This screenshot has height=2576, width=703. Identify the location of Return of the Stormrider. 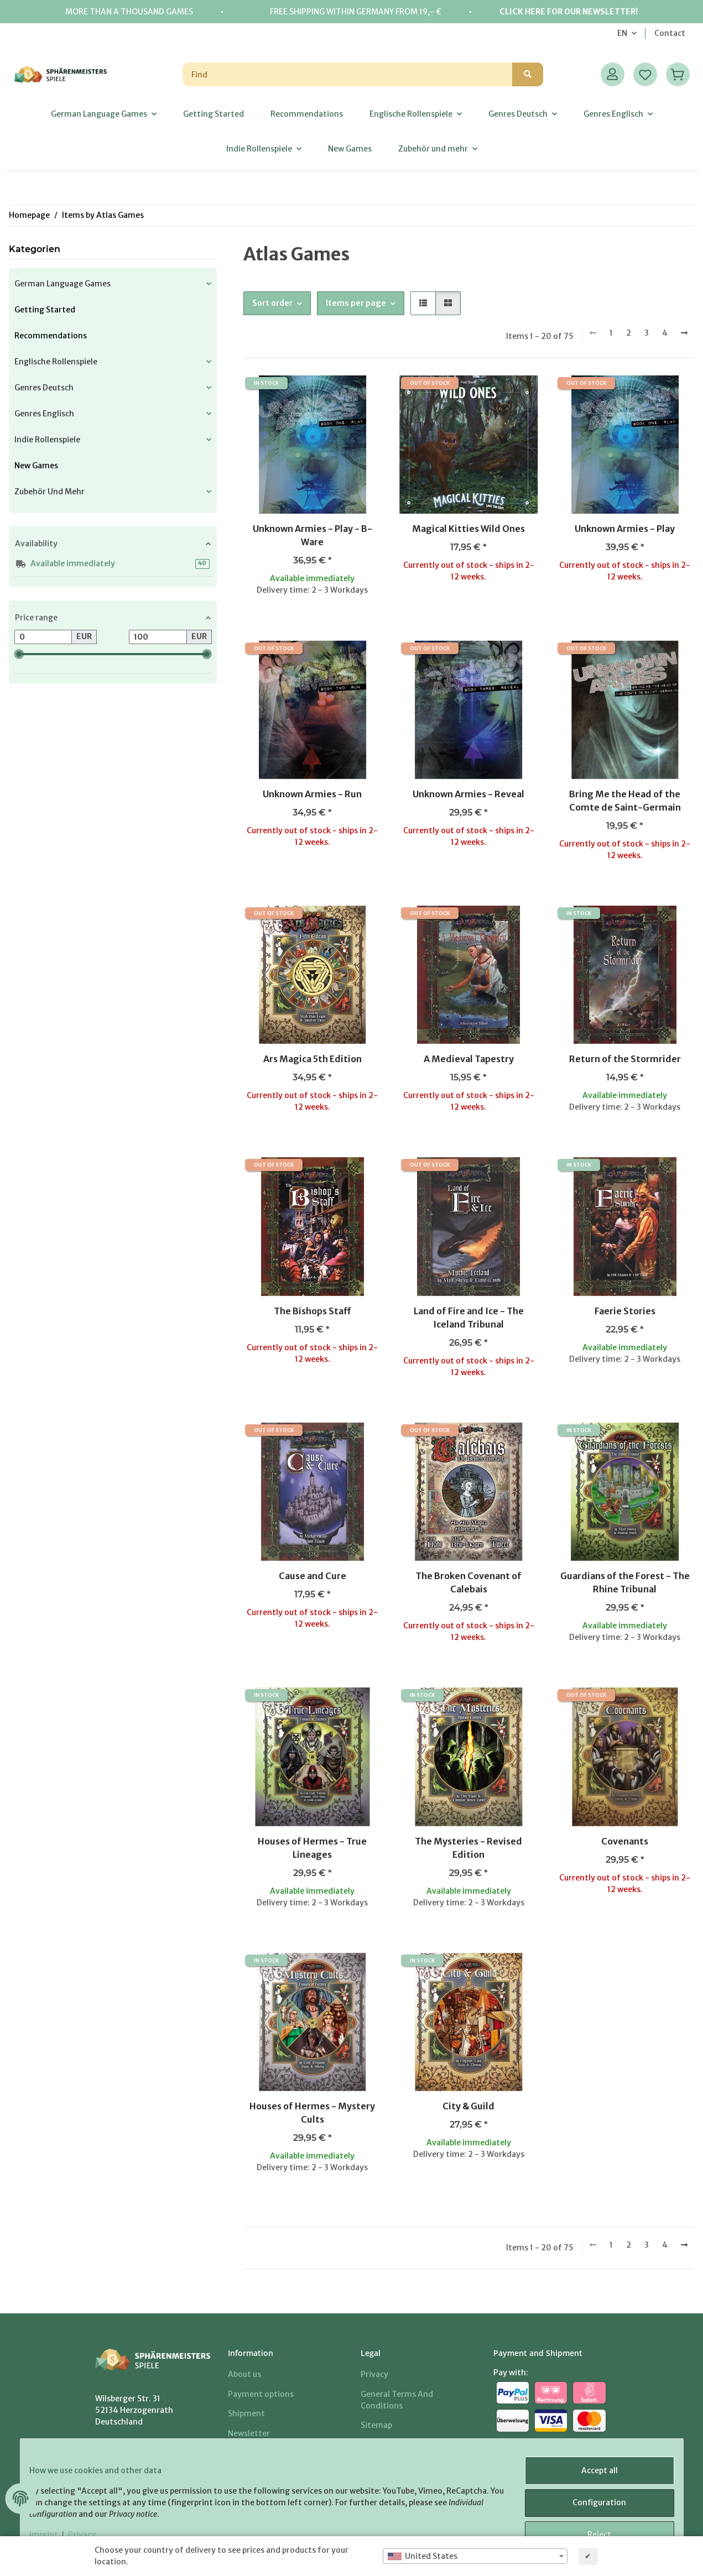
(625, 1058).